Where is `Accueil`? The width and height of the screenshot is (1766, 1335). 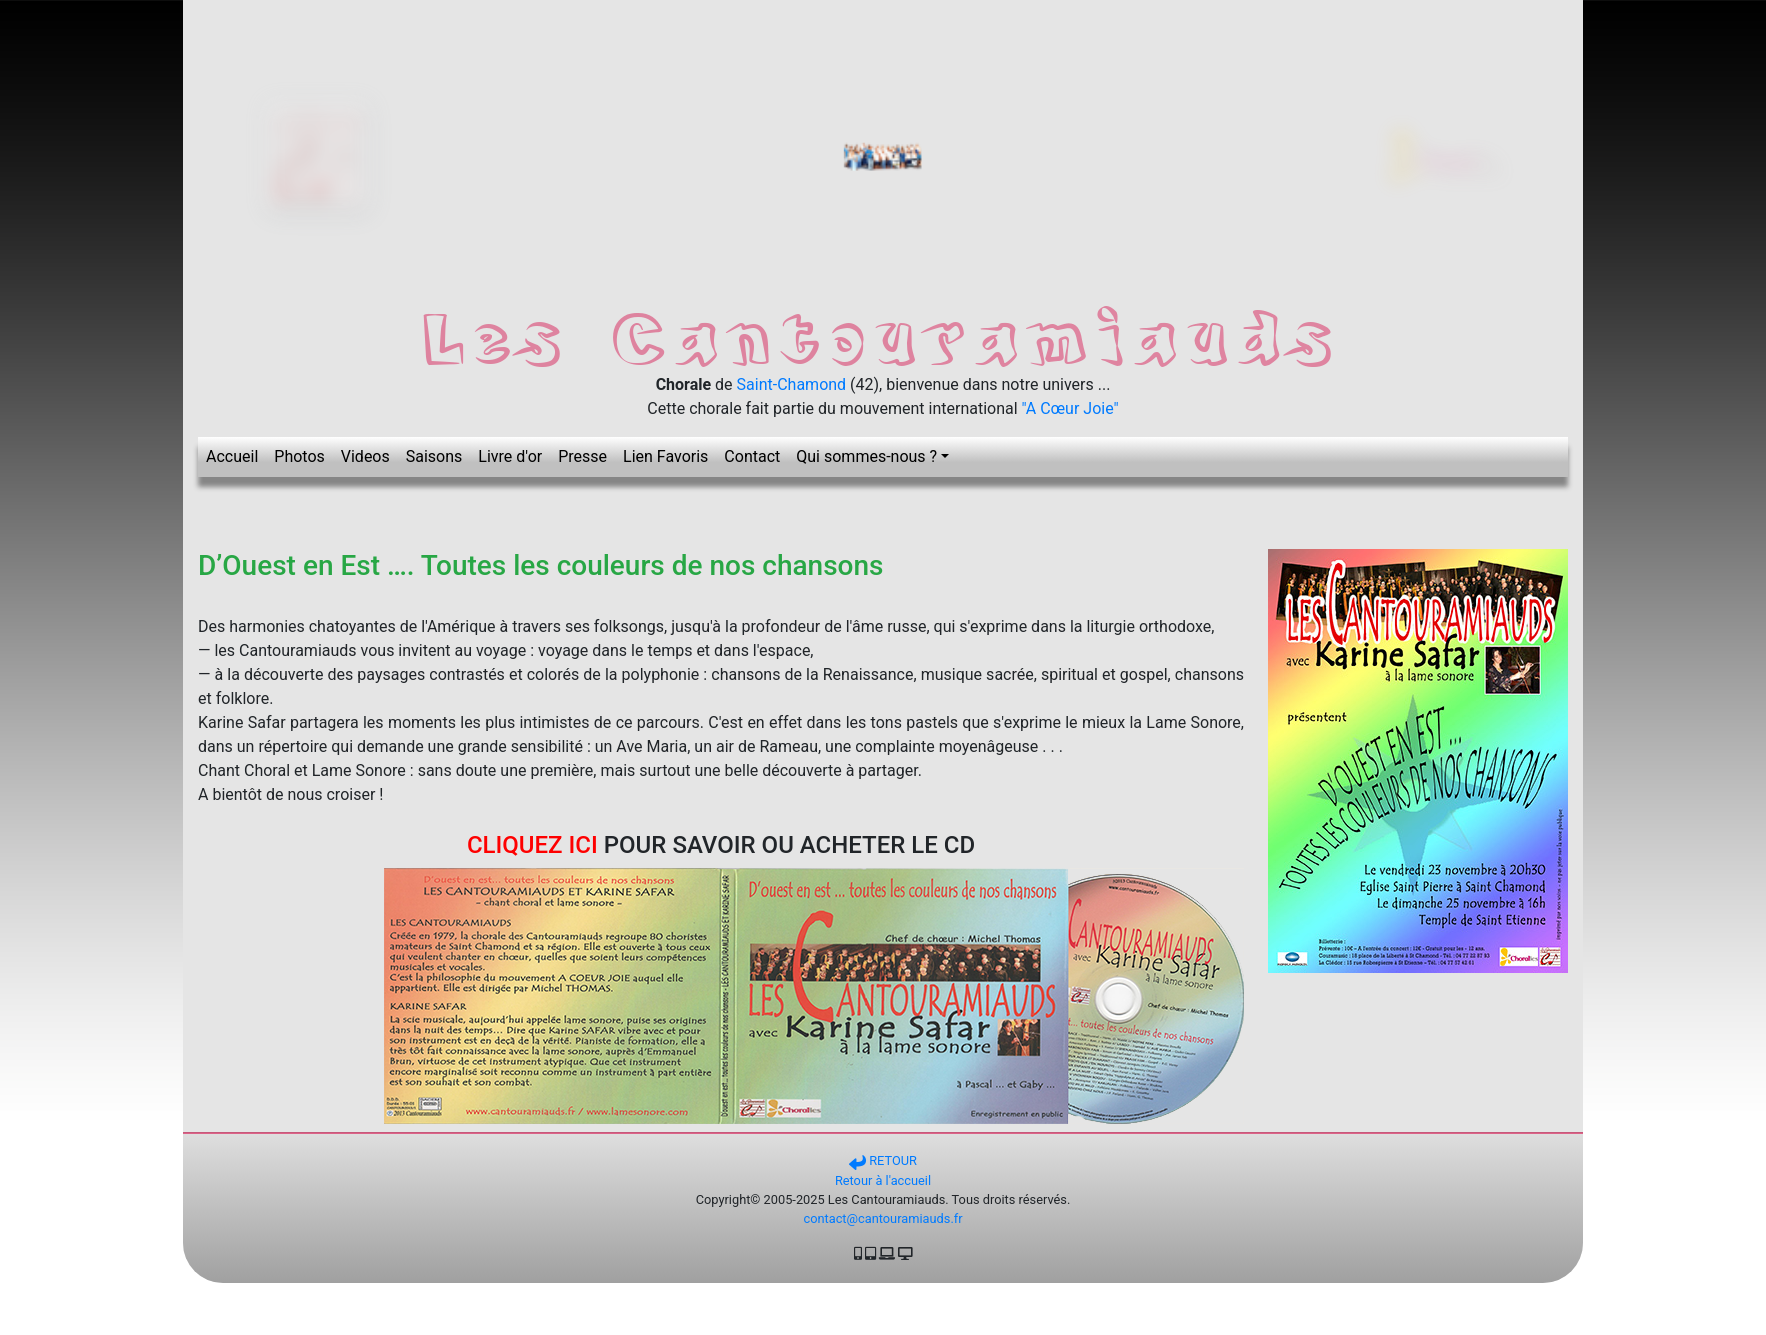 Accueil is located at coordinates (232, 456).